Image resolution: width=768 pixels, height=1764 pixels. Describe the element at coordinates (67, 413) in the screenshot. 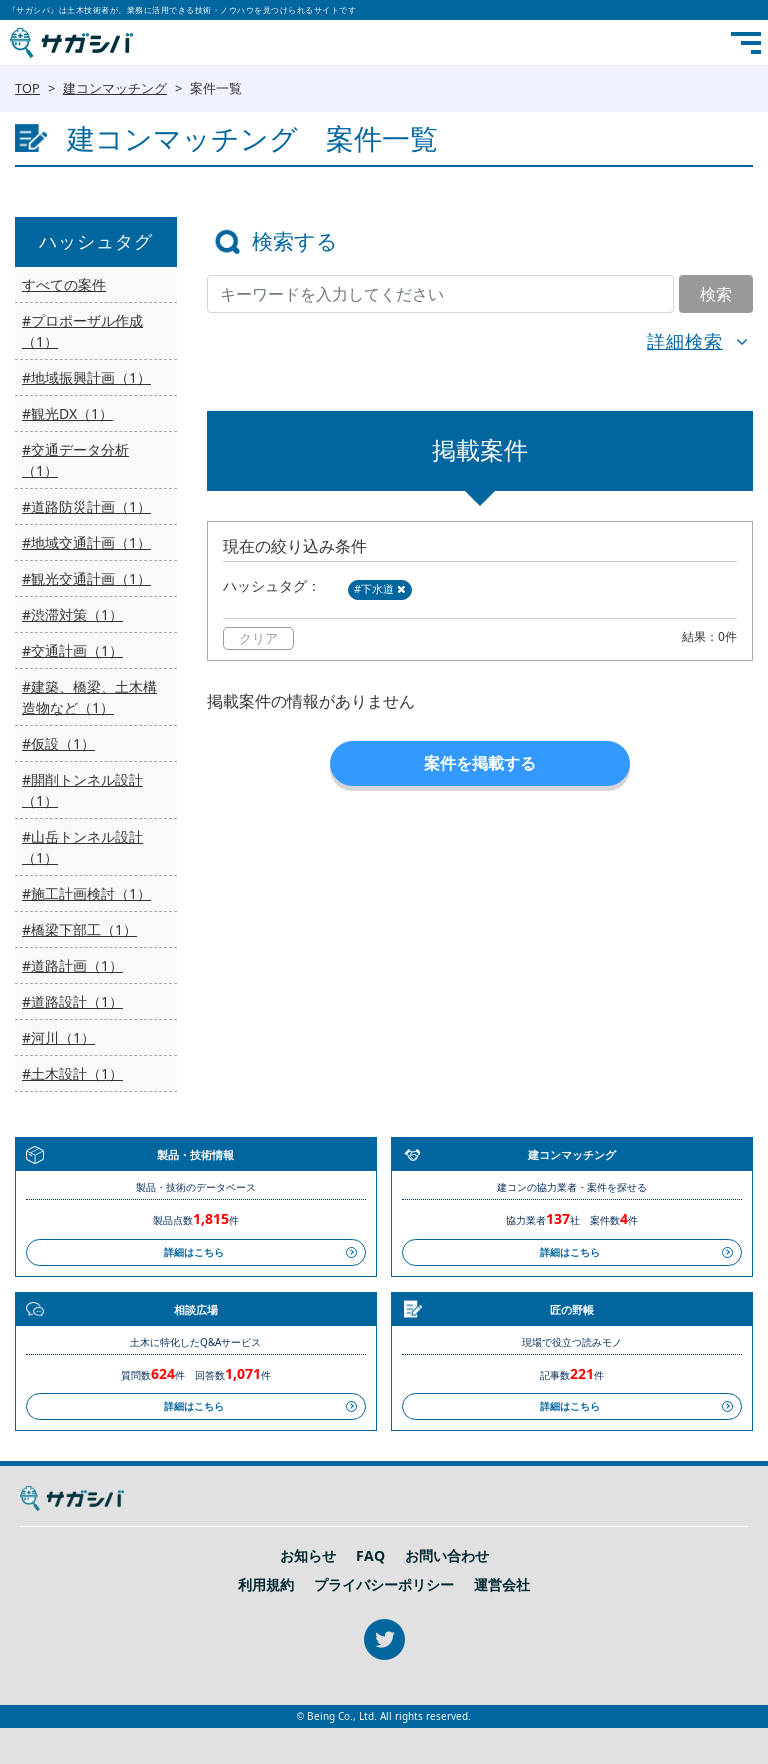

I see `#観光DX（1）` at that location.